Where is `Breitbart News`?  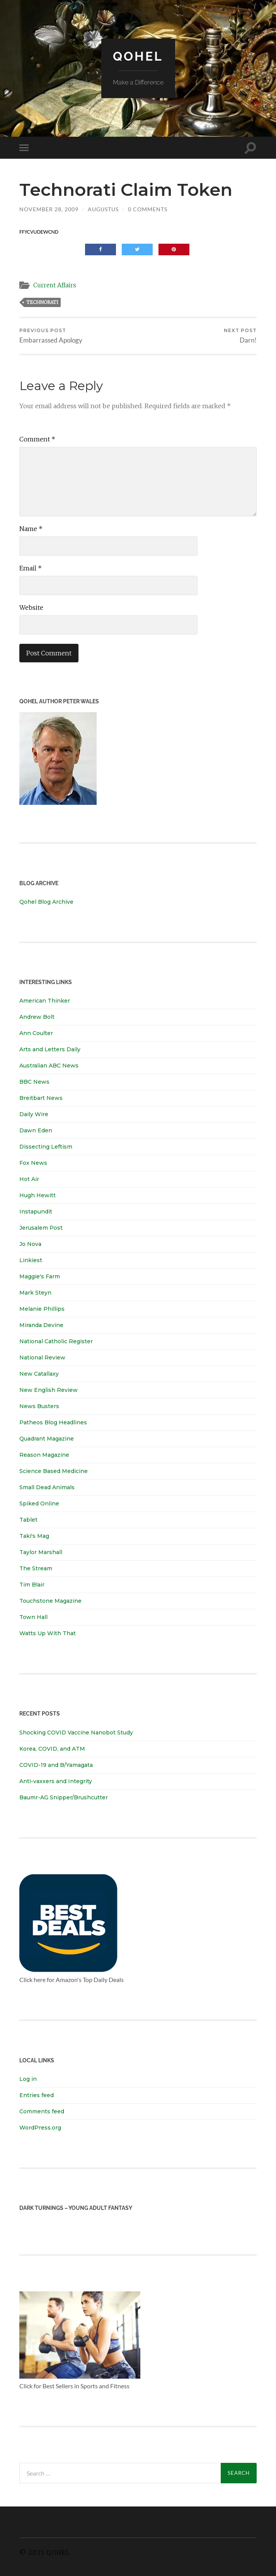
Breitbart News is located at coordinates (41, 1098).